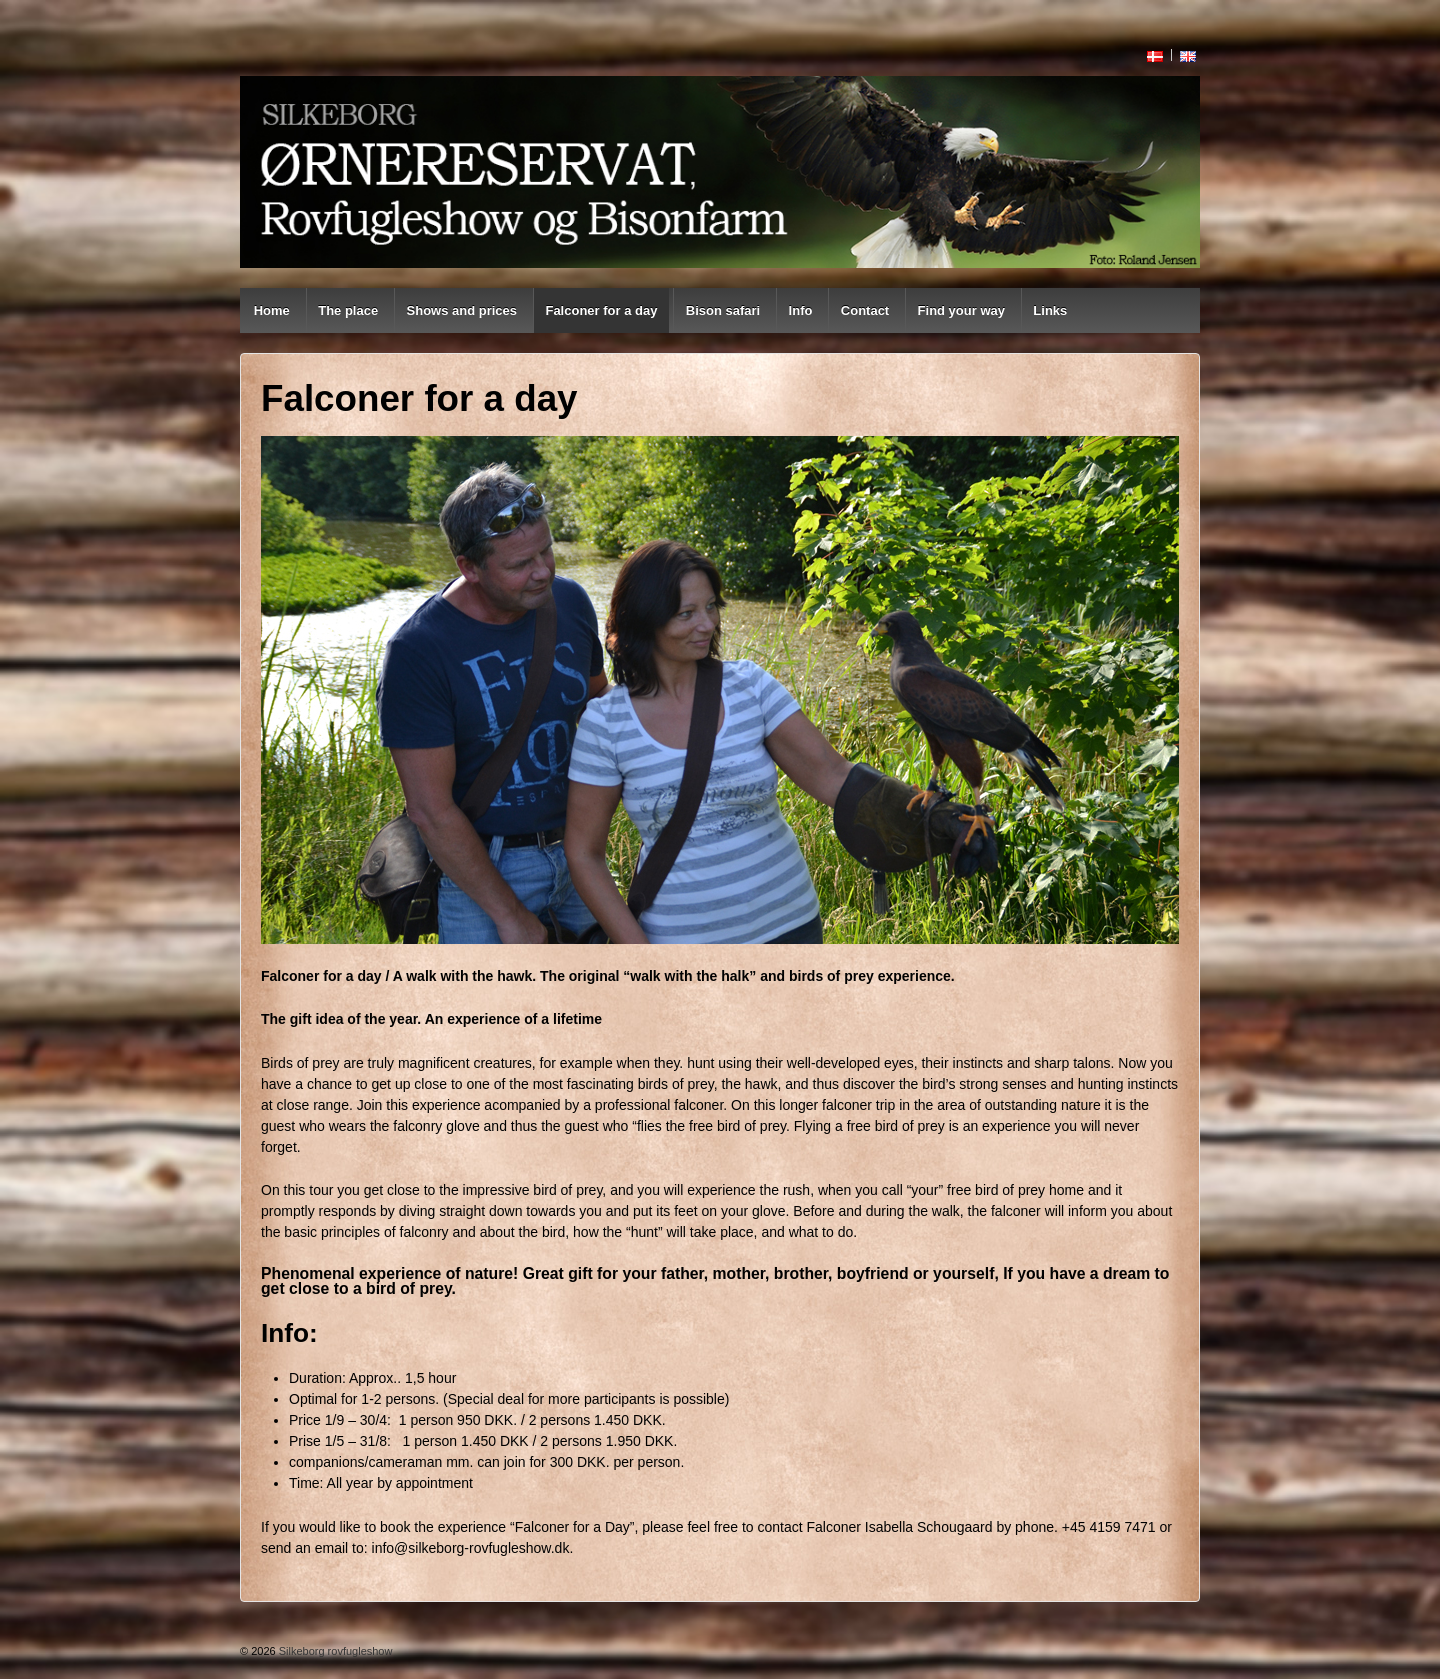 The height and width of the screenshot is (1679, 1440). What do you see at coordinates (272, 310) in the screenshot?
I see `Home` at bounding box center [272, 310].